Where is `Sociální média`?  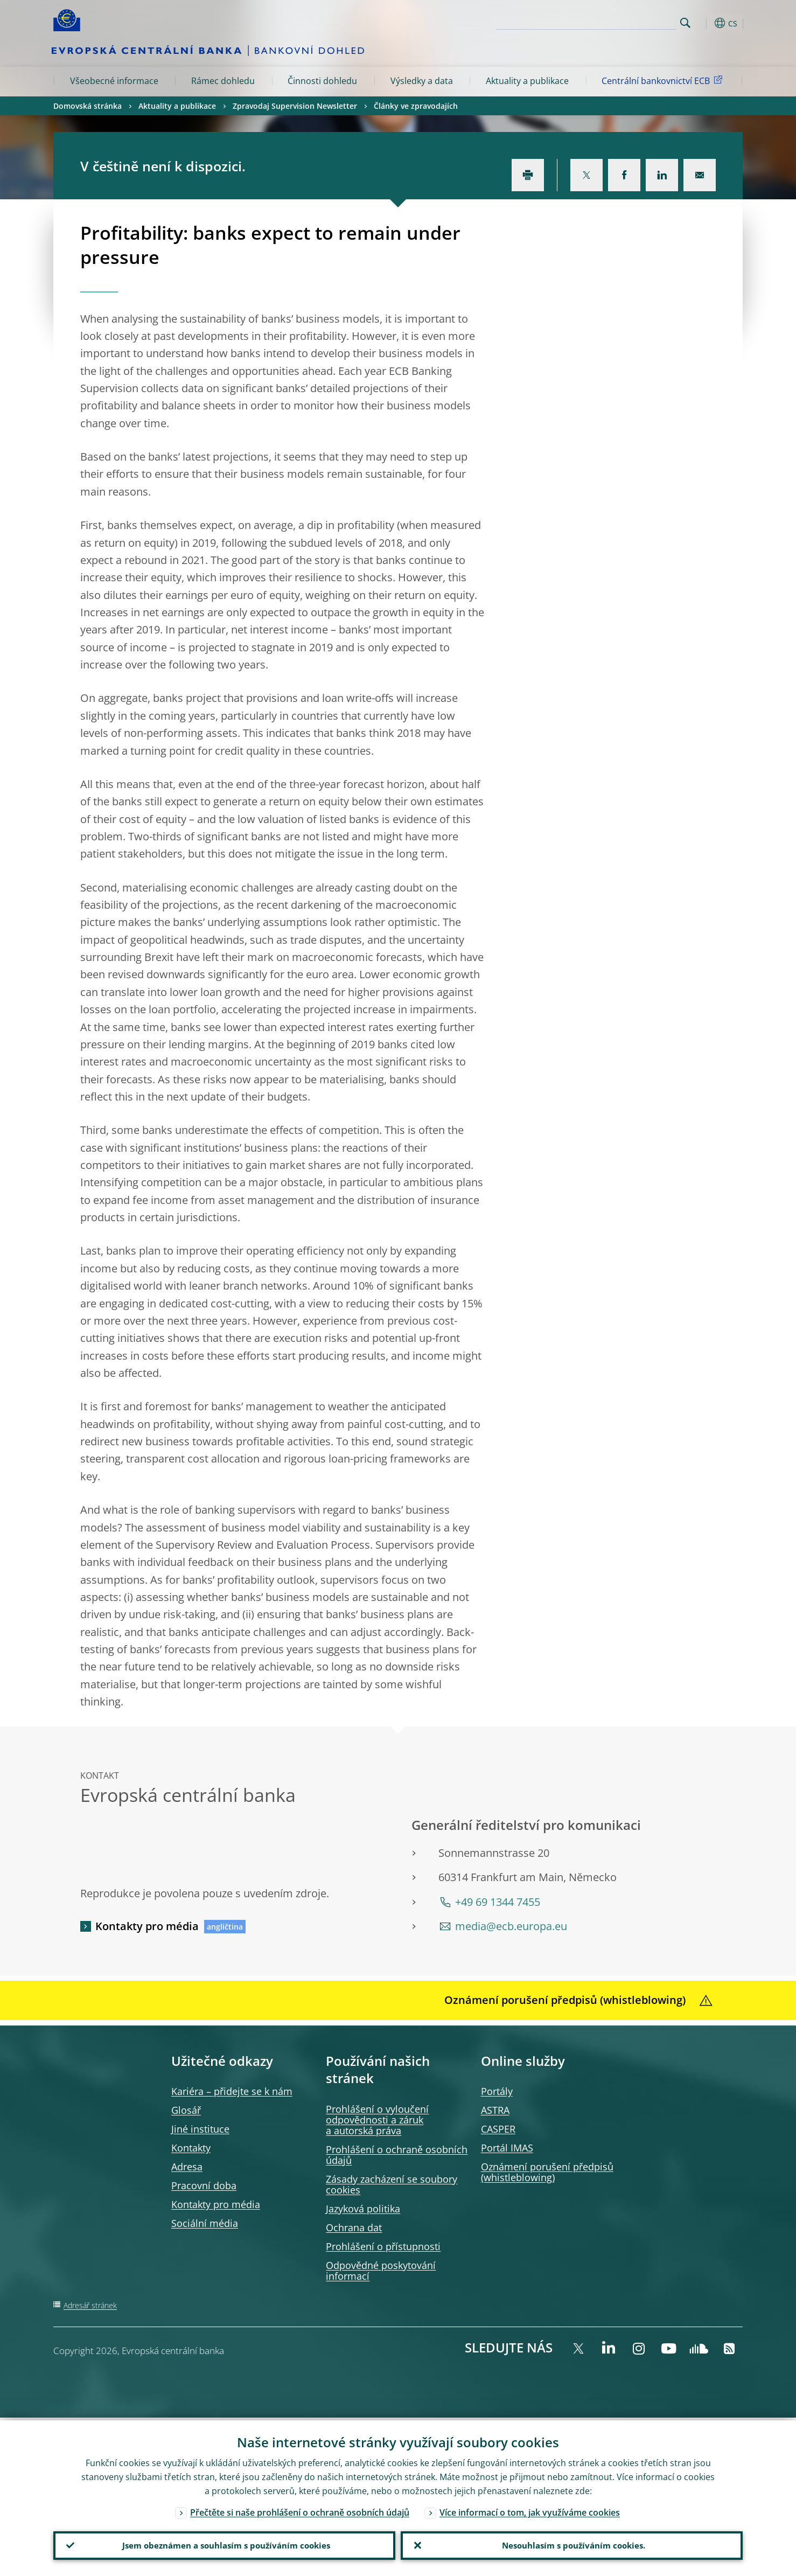 Sociální média is located at coordinates (204, 2223).